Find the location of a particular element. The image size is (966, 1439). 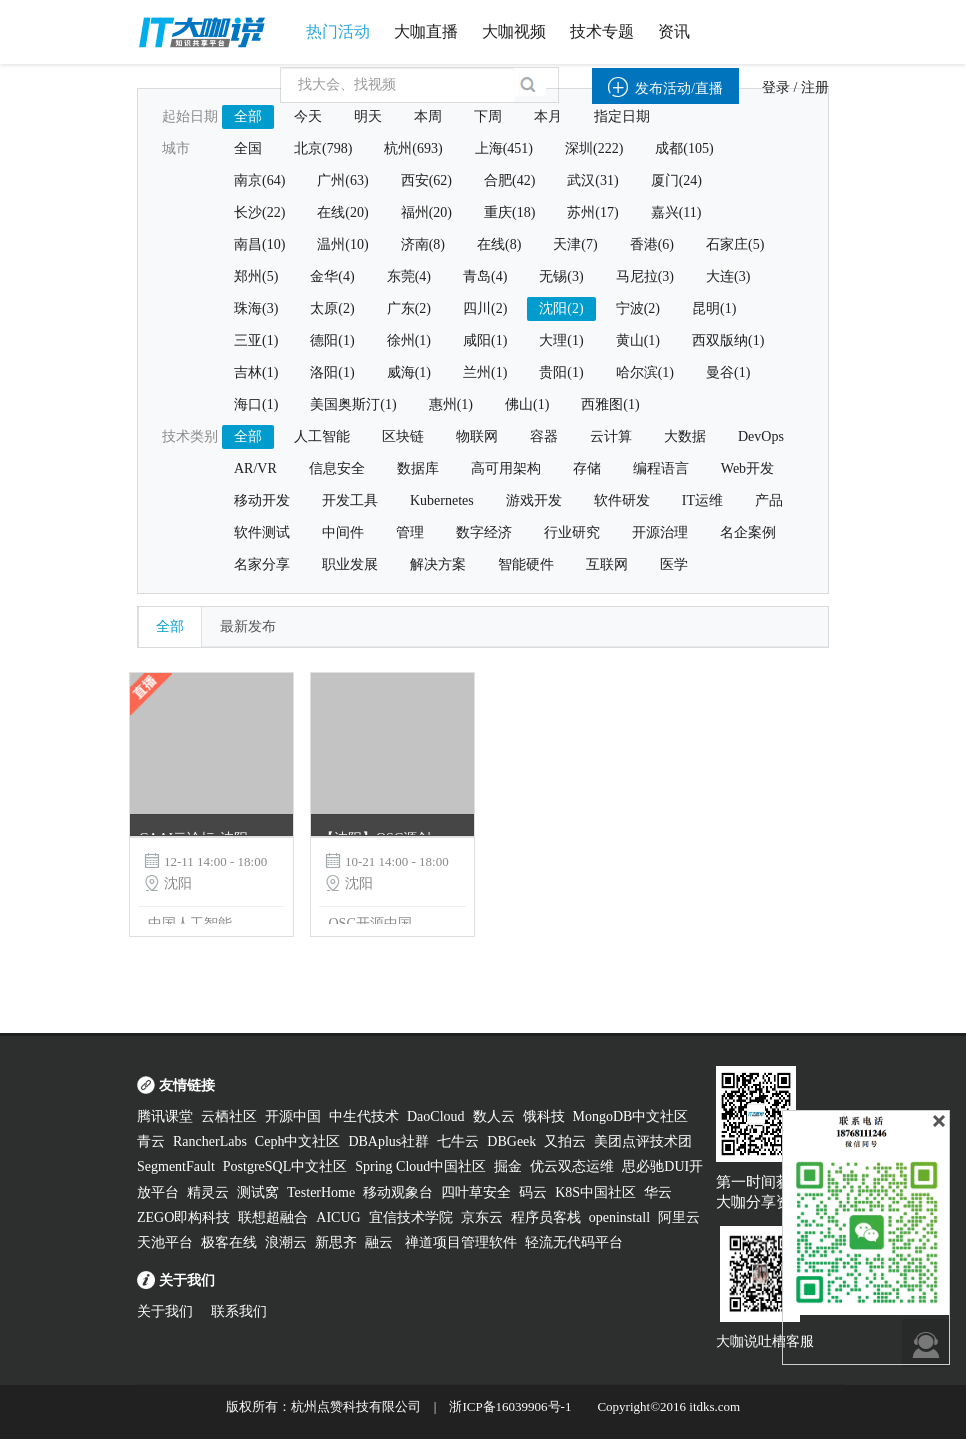

马尼拉(3) is located at coordinates (645, 276).